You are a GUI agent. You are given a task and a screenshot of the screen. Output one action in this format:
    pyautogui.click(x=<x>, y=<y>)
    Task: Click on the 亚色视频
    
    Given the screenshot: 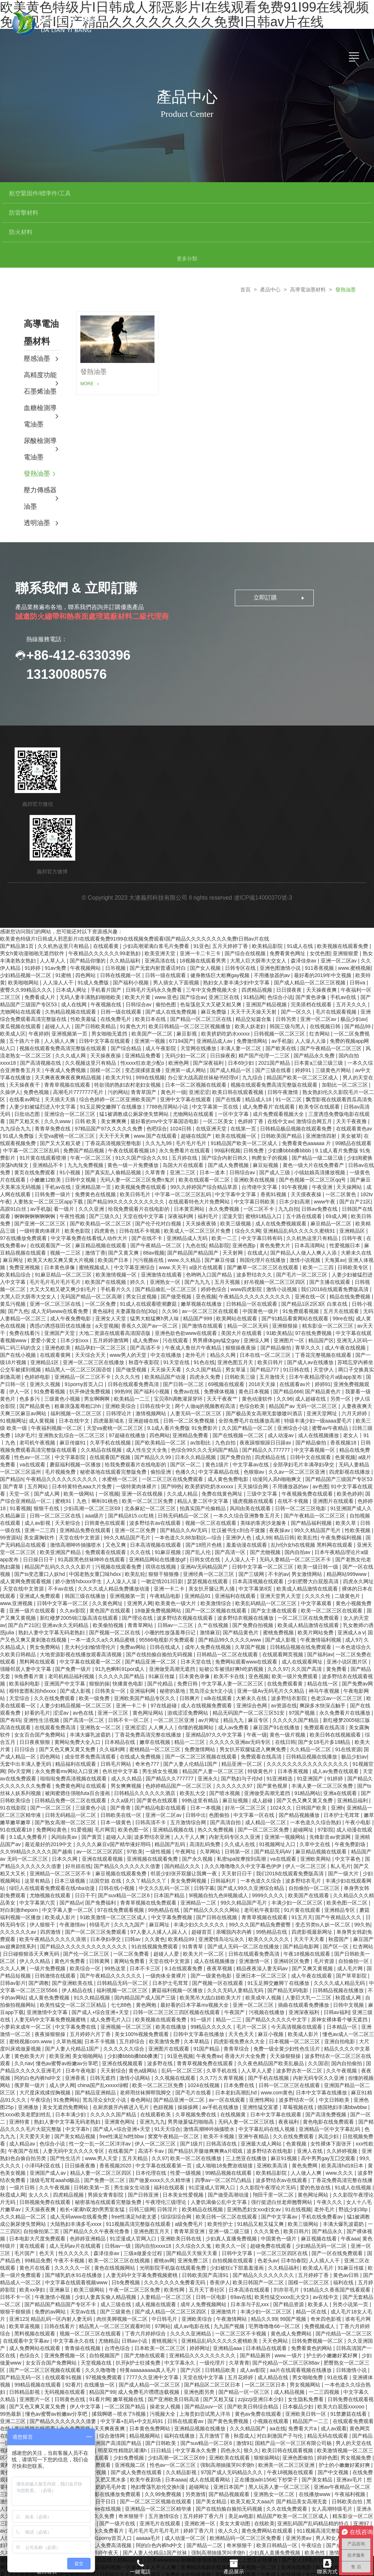 What is the action you would take?
    pyautogui.click(x=206, y=1258)
    